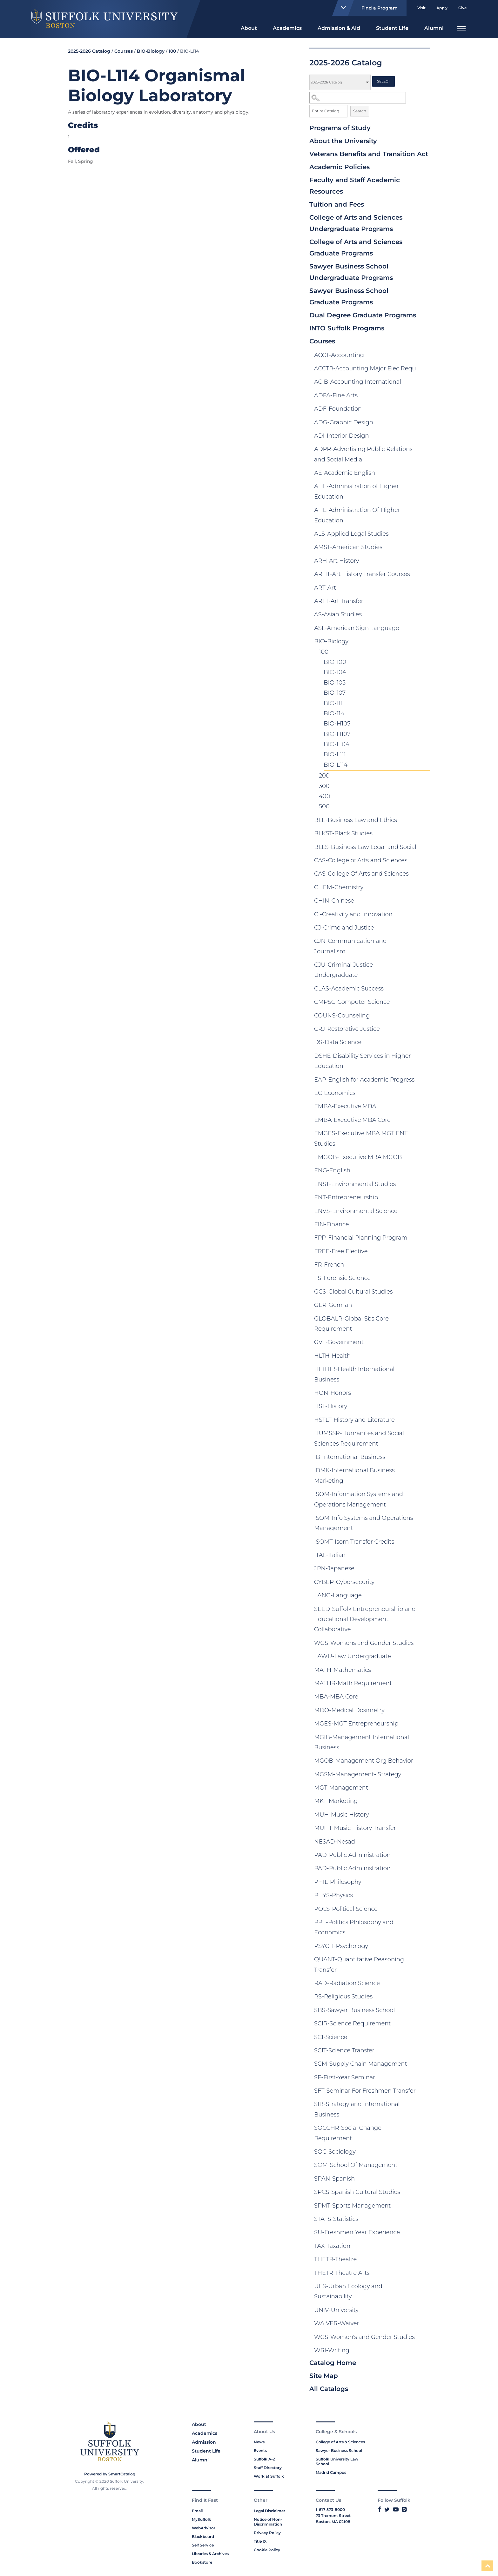 Image resolution: width=498 pixels, height=2576 pixels. What do you see at coordinates (338, 887) in the screenshot?
I see `CHEM-Chemistry` at bounding box center [338, 887].